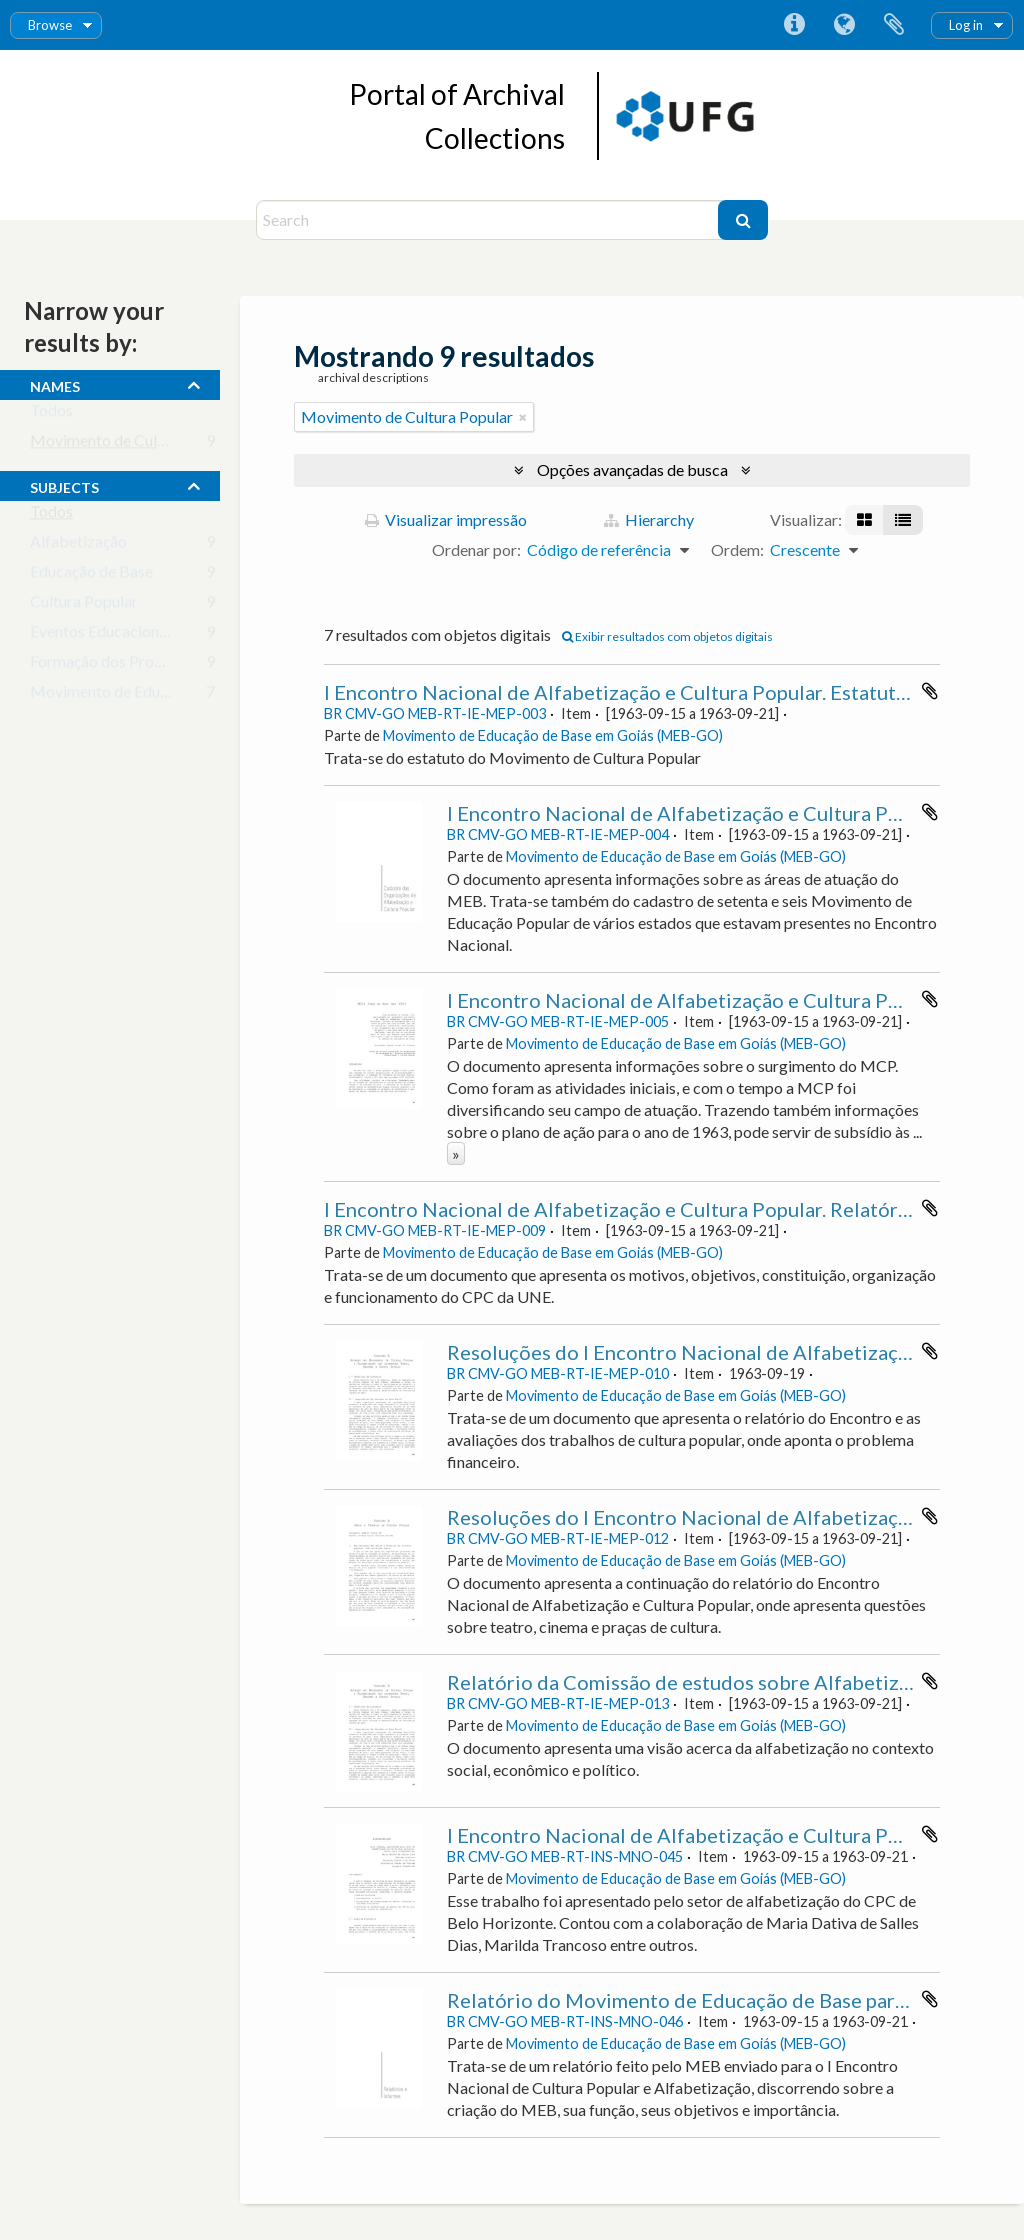 Image resolution: width=1024 pixels, height=2240 pixels. I want to click on Eventos Educacionais, so click(104, 635).